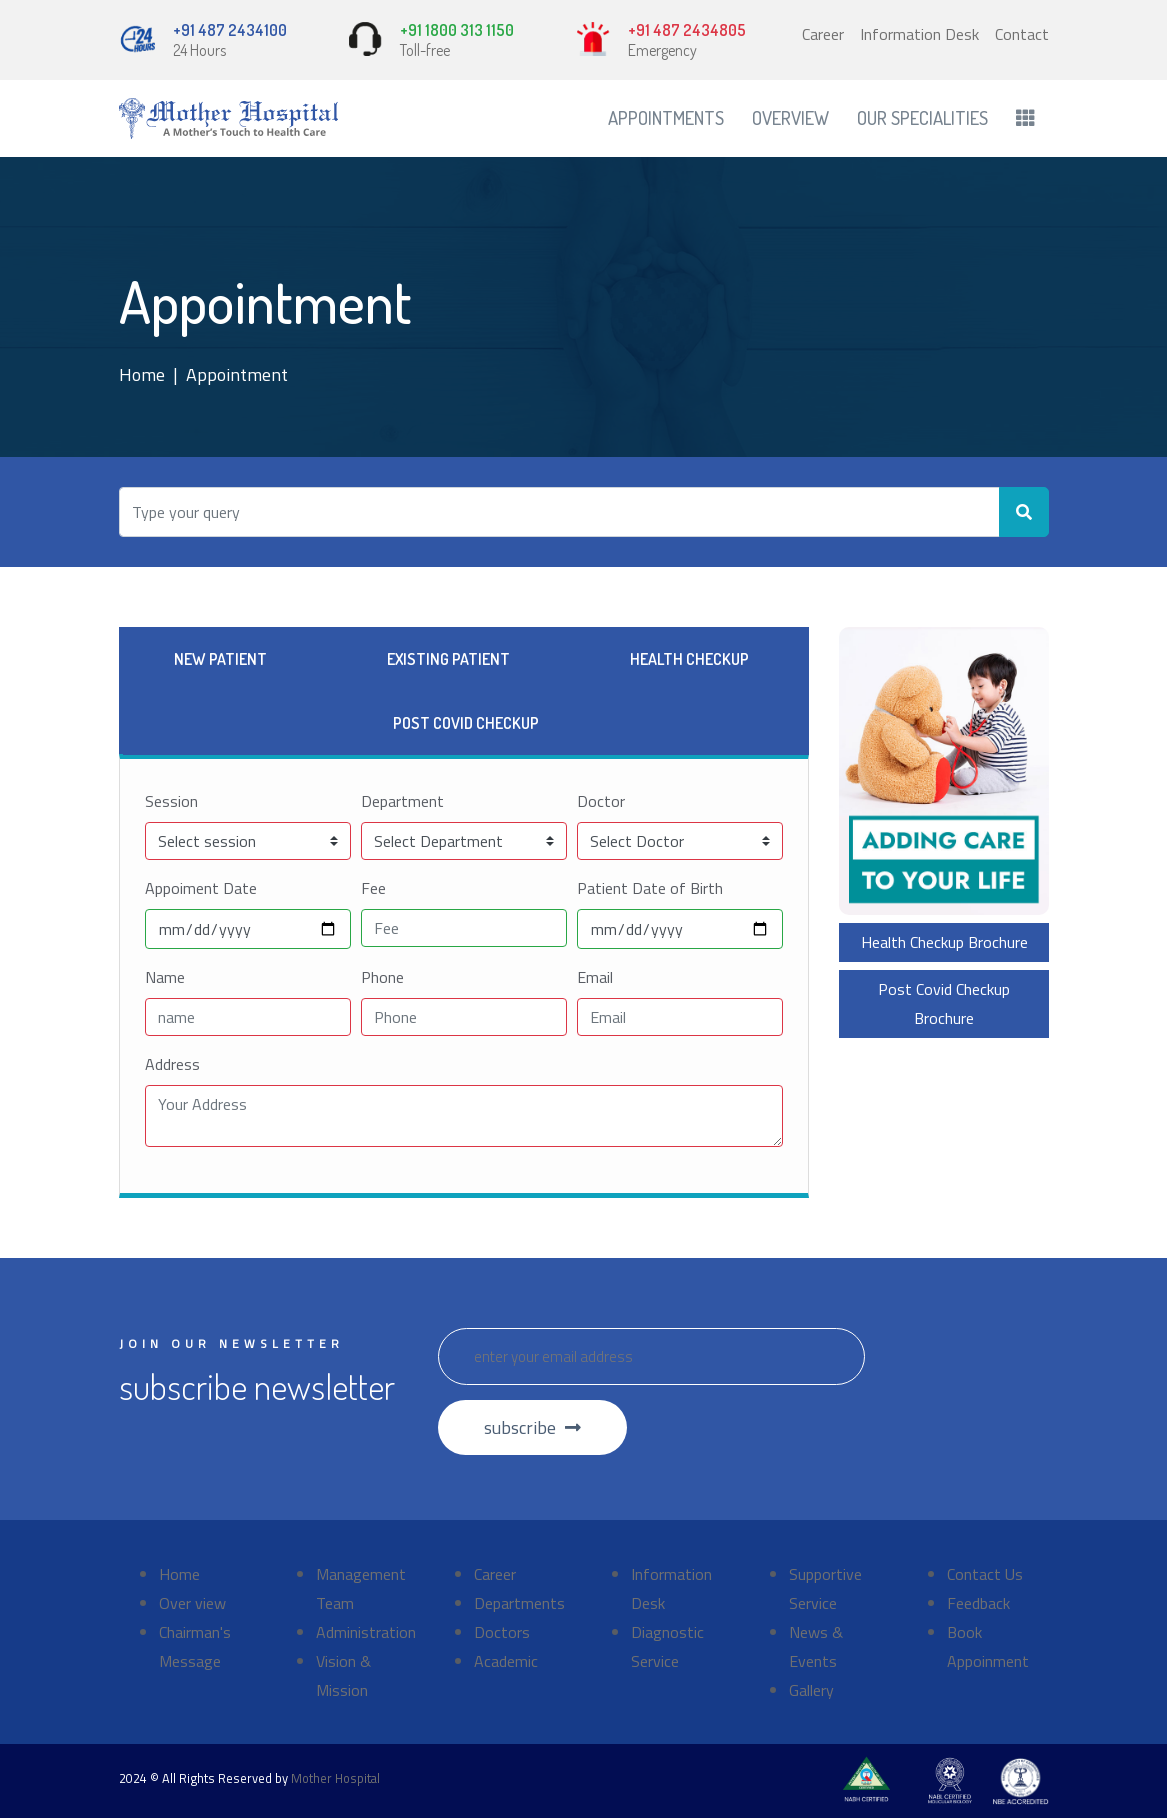 The height and width of the screenshot is (1818, 1167). What do you see at coordinates (919, 34) in the screenshot?
I see `Information Desk` at bounding box center [919, 34].